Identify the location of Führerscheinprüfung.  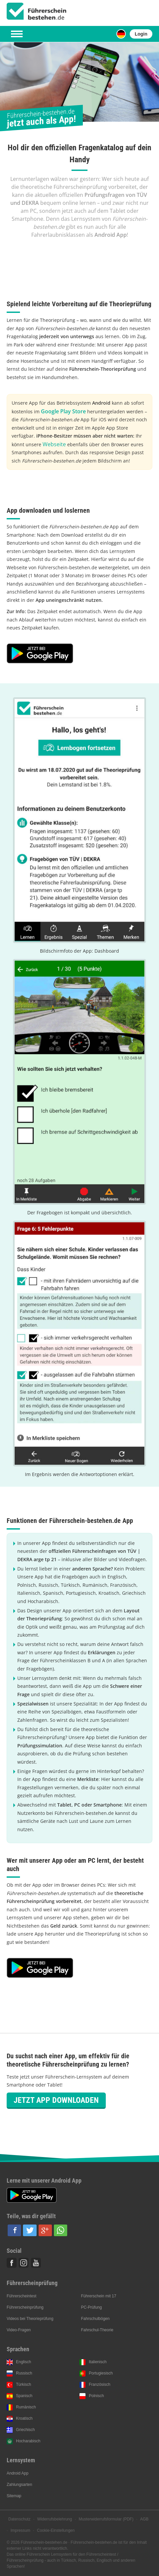
(25, 2307).